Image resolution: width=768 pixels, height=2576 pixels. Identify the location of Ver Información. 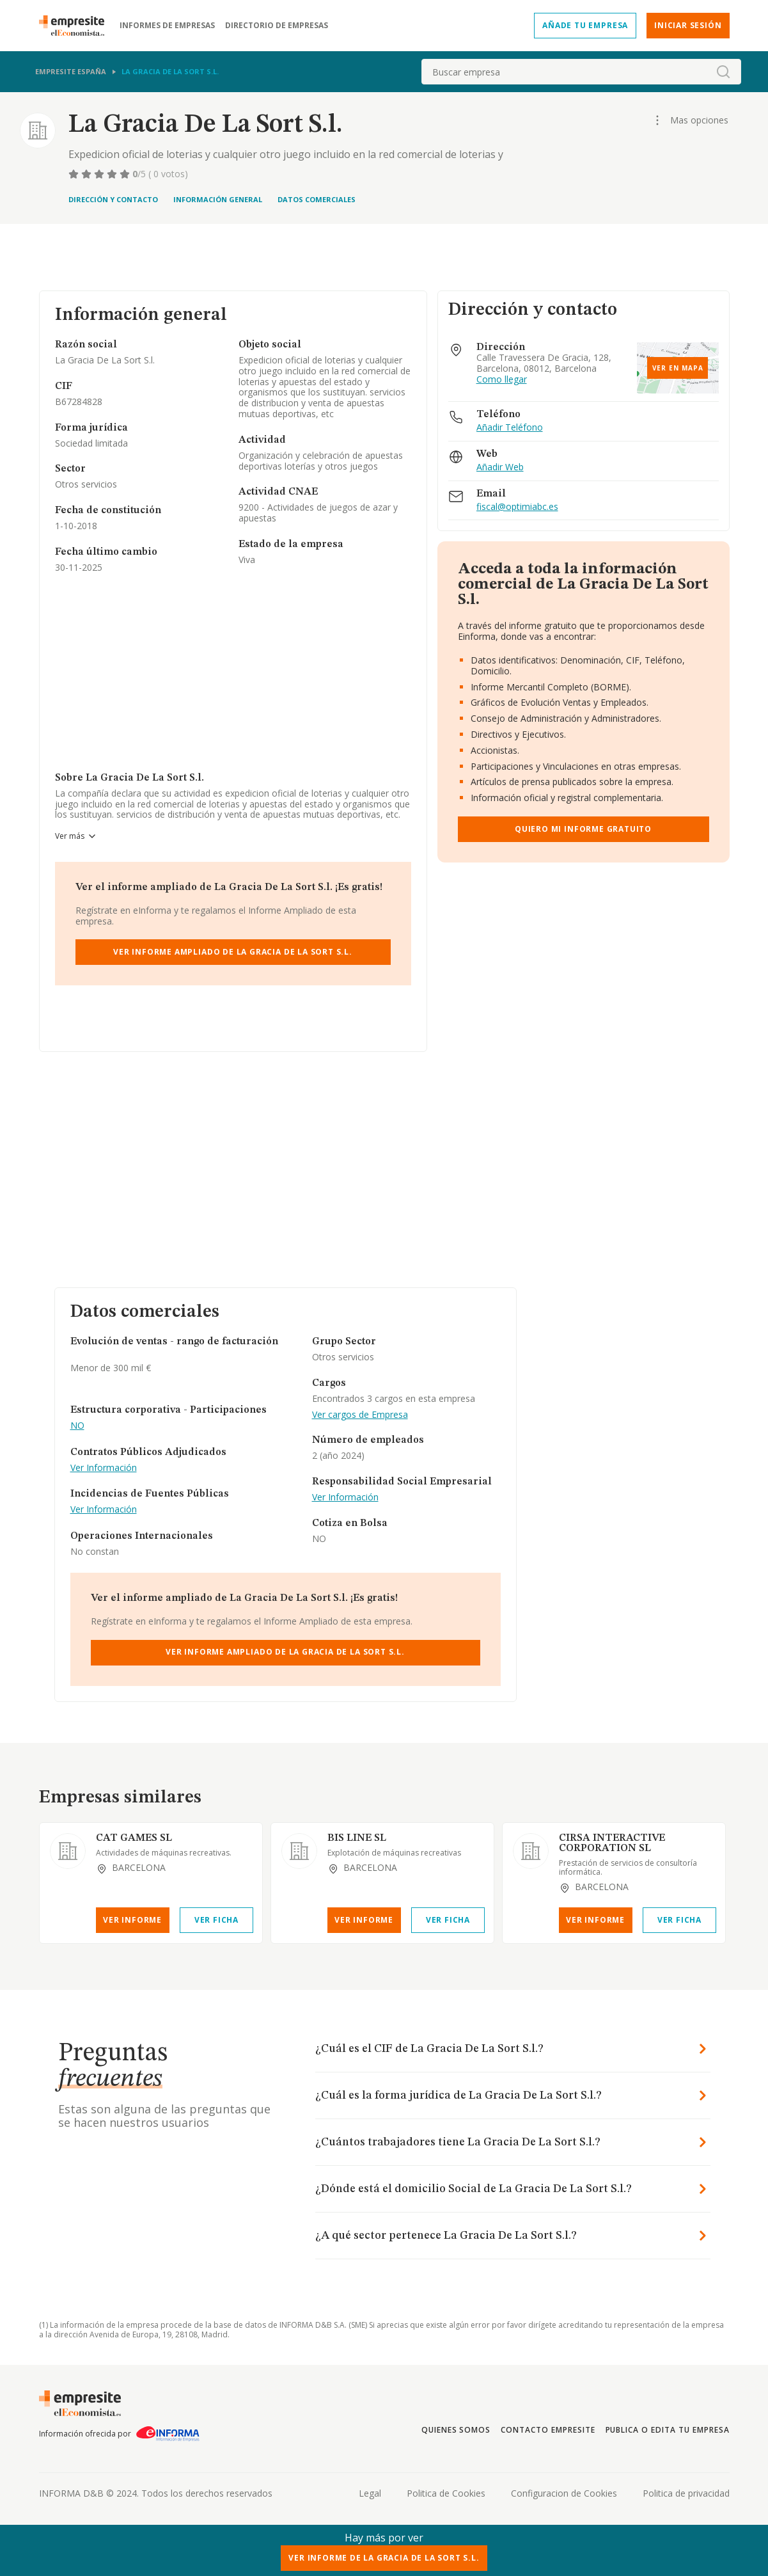
(103, 1468).